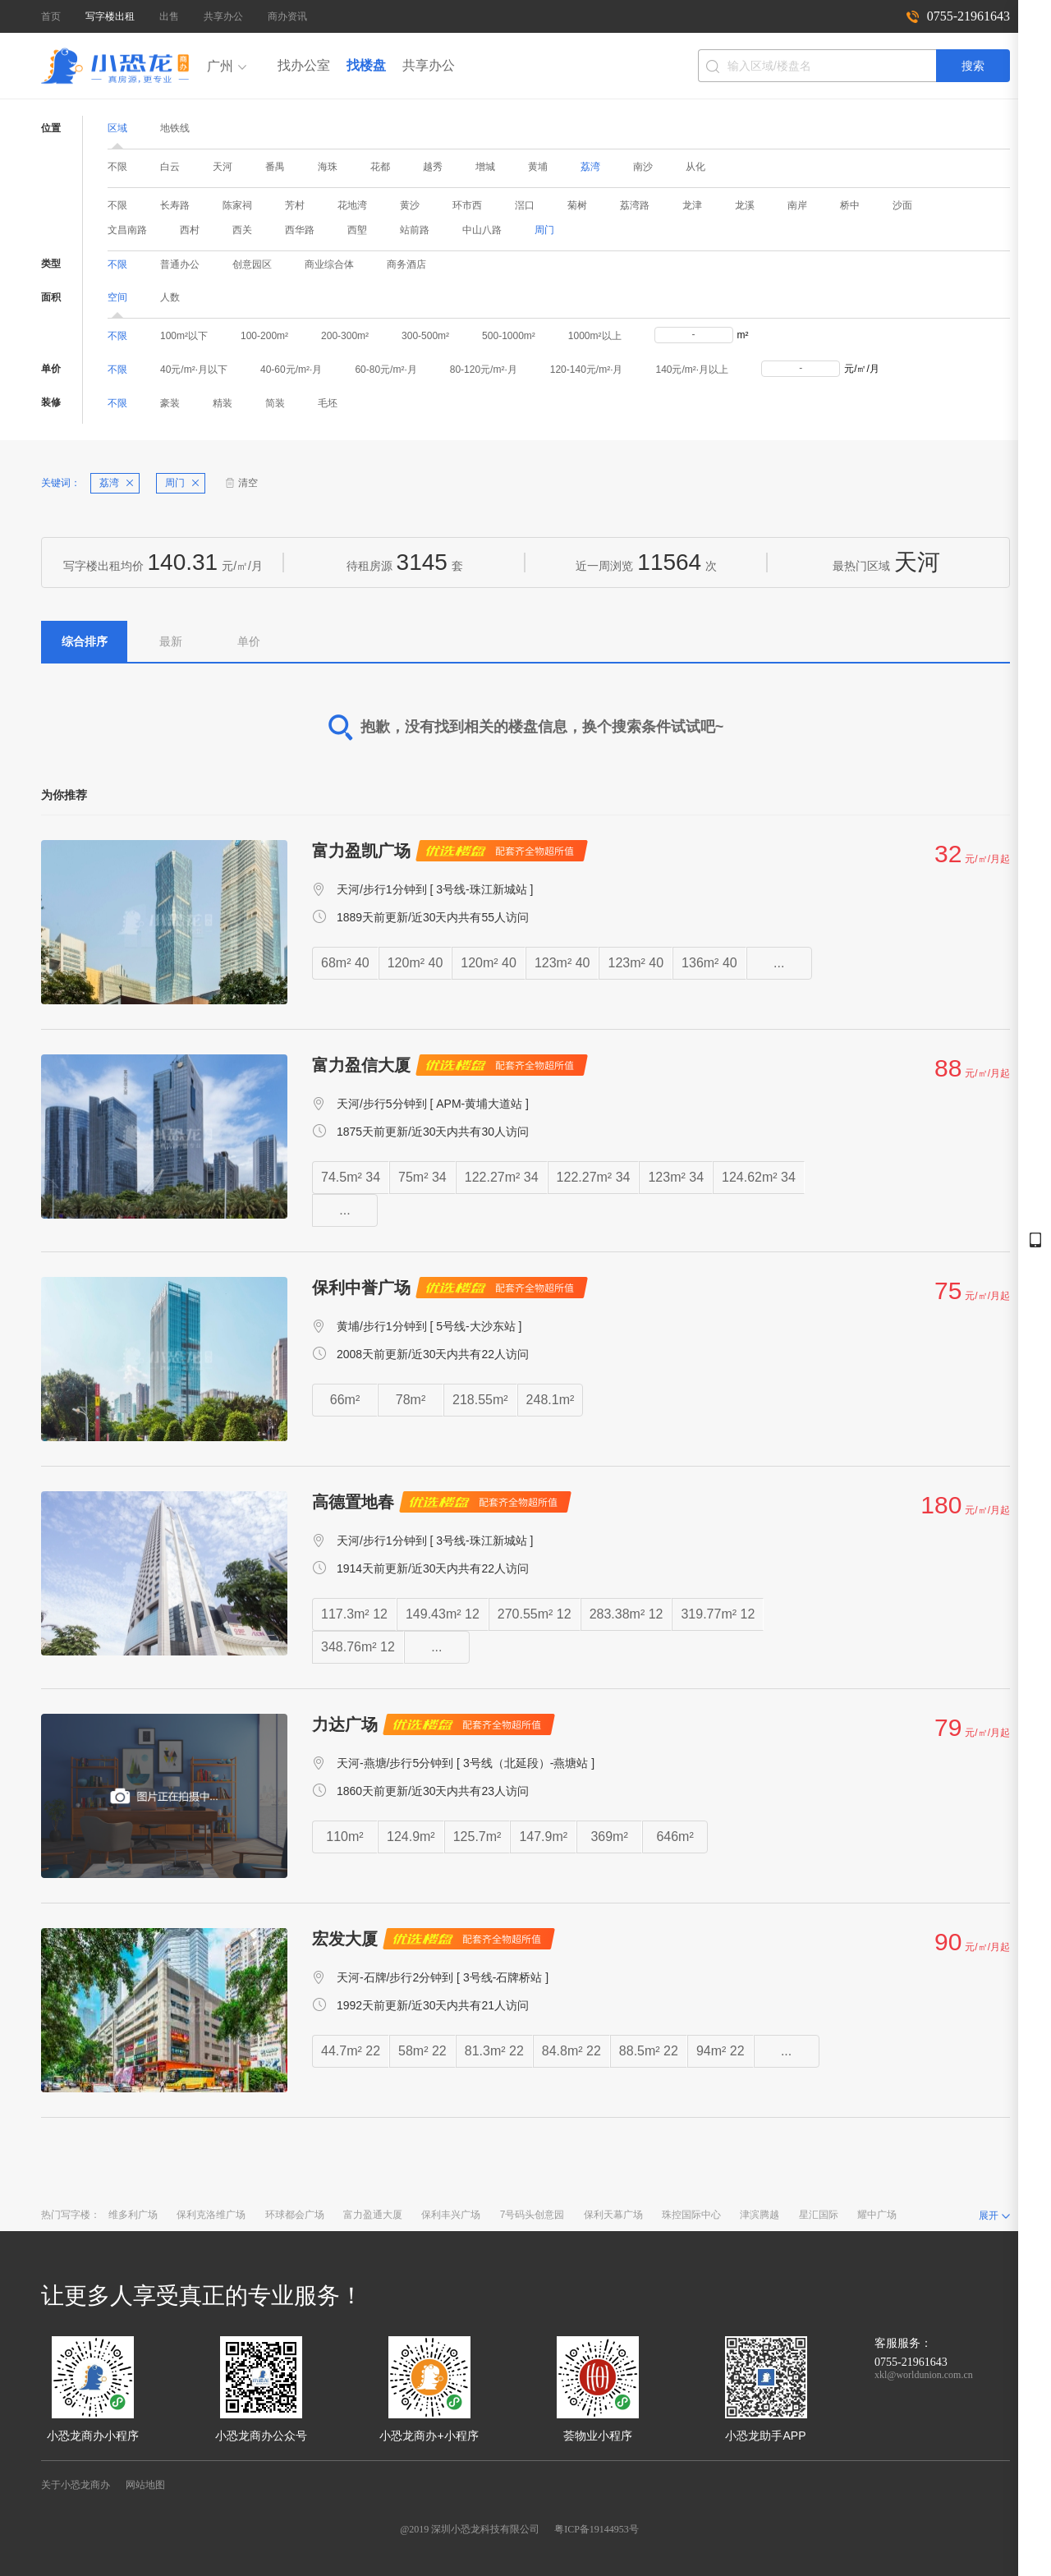 The width and height of the screenshot is (1051, 2576). Describe the element at coordinates (170, 166) in the screenshot. I see `白云` at that location.